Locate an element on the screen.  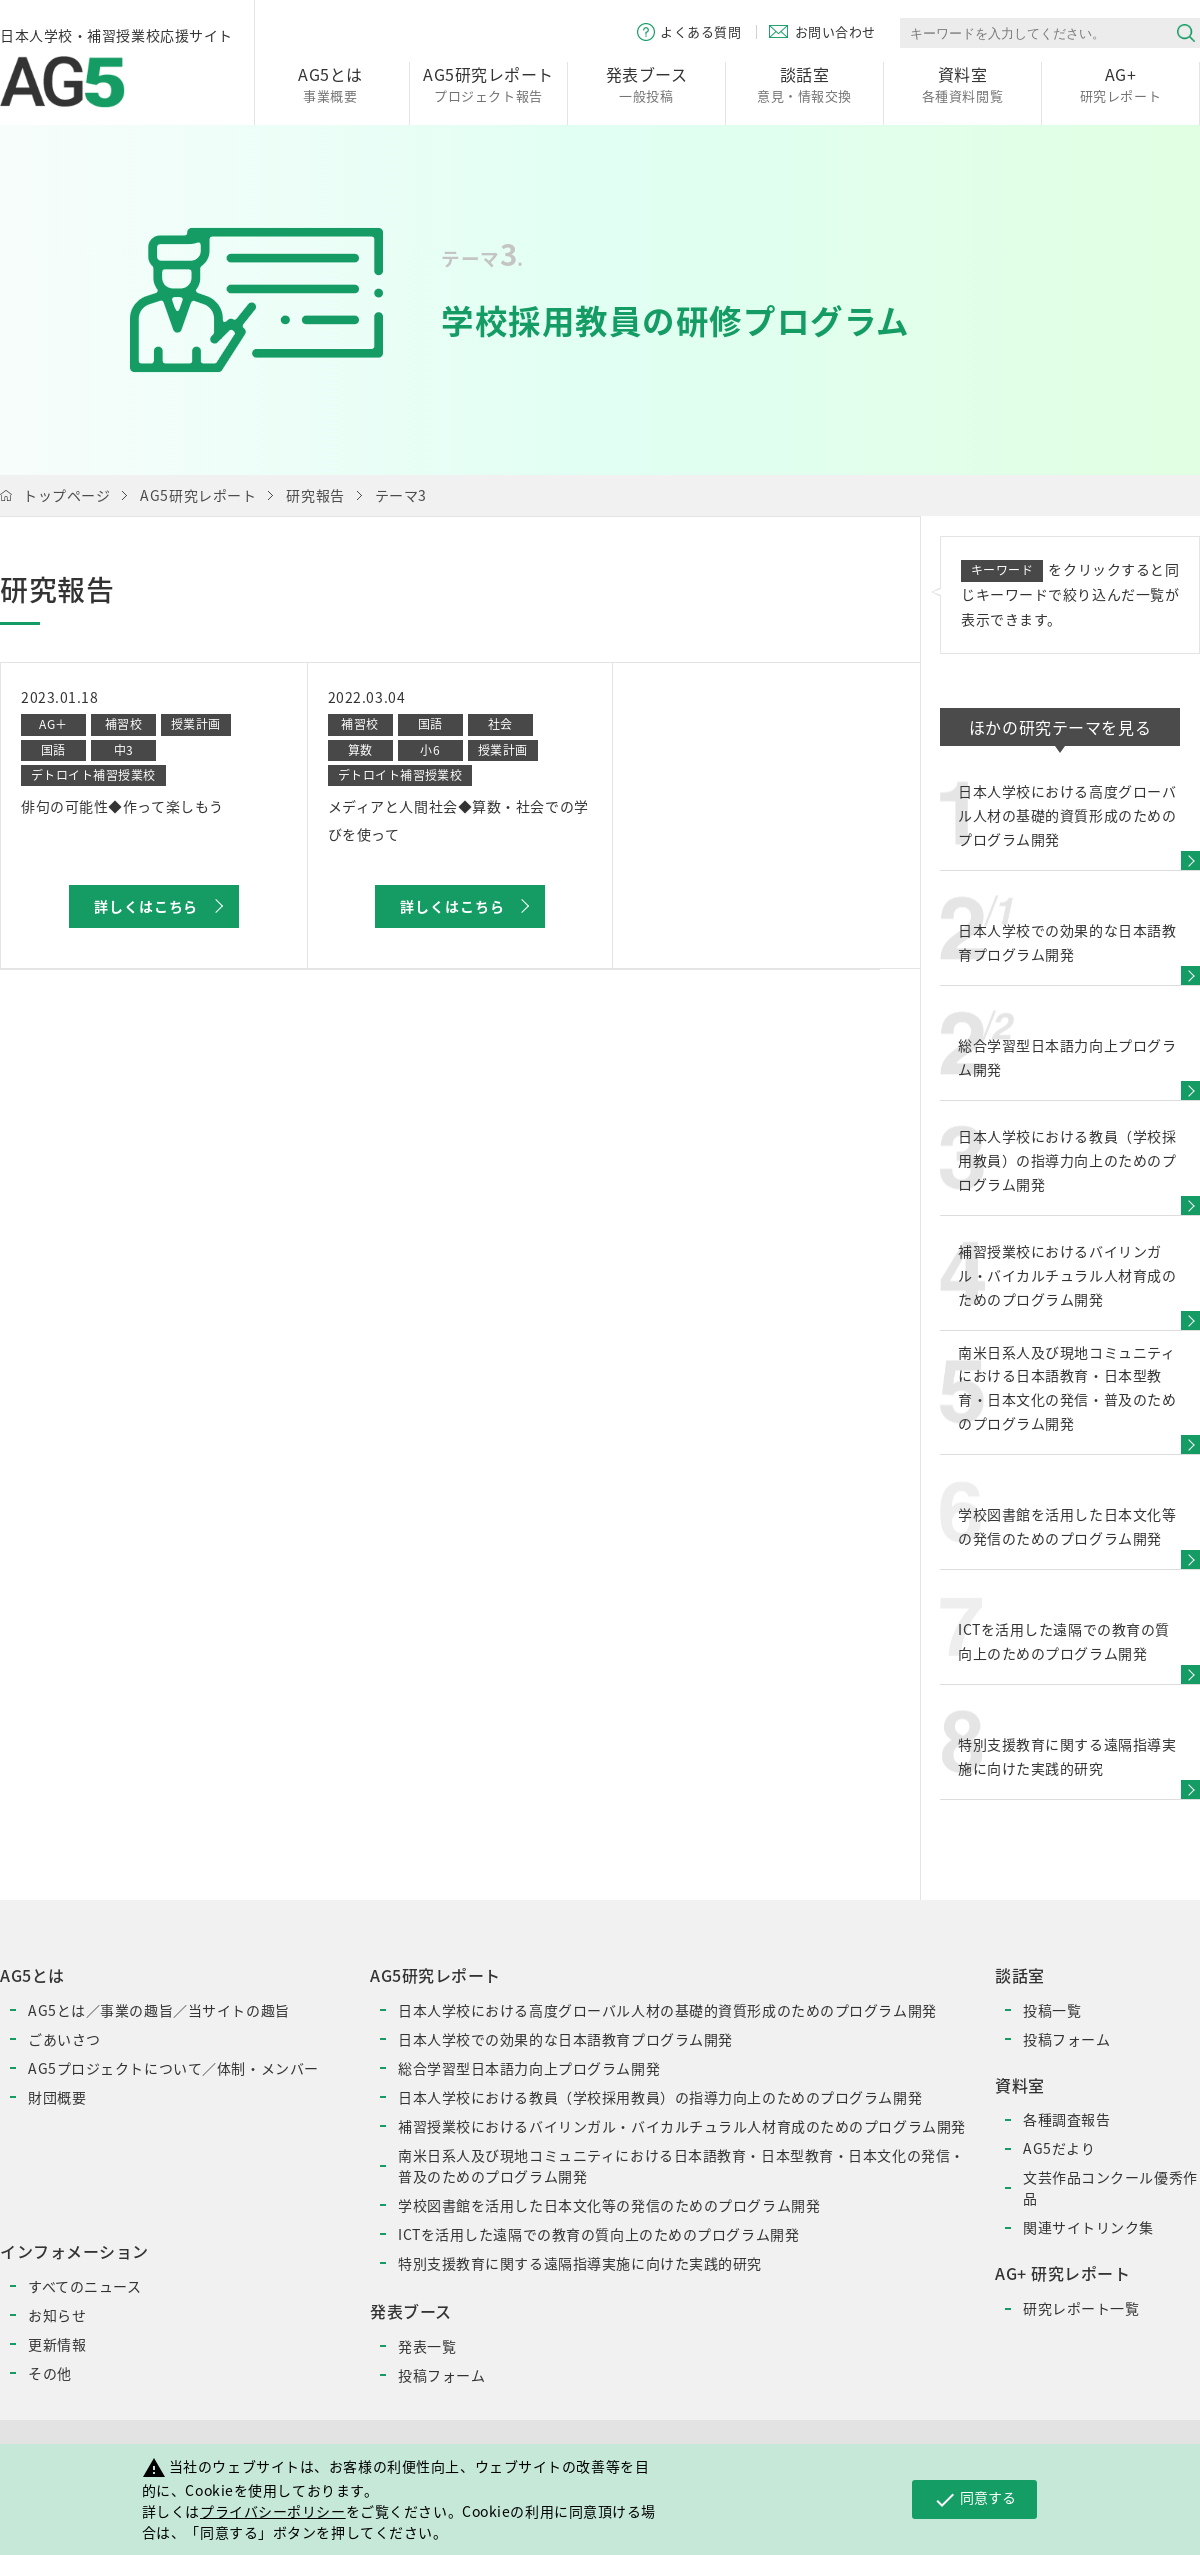
メディアと人間社会◆算数・社会での学びを使って is located at coordinates (458, 820).